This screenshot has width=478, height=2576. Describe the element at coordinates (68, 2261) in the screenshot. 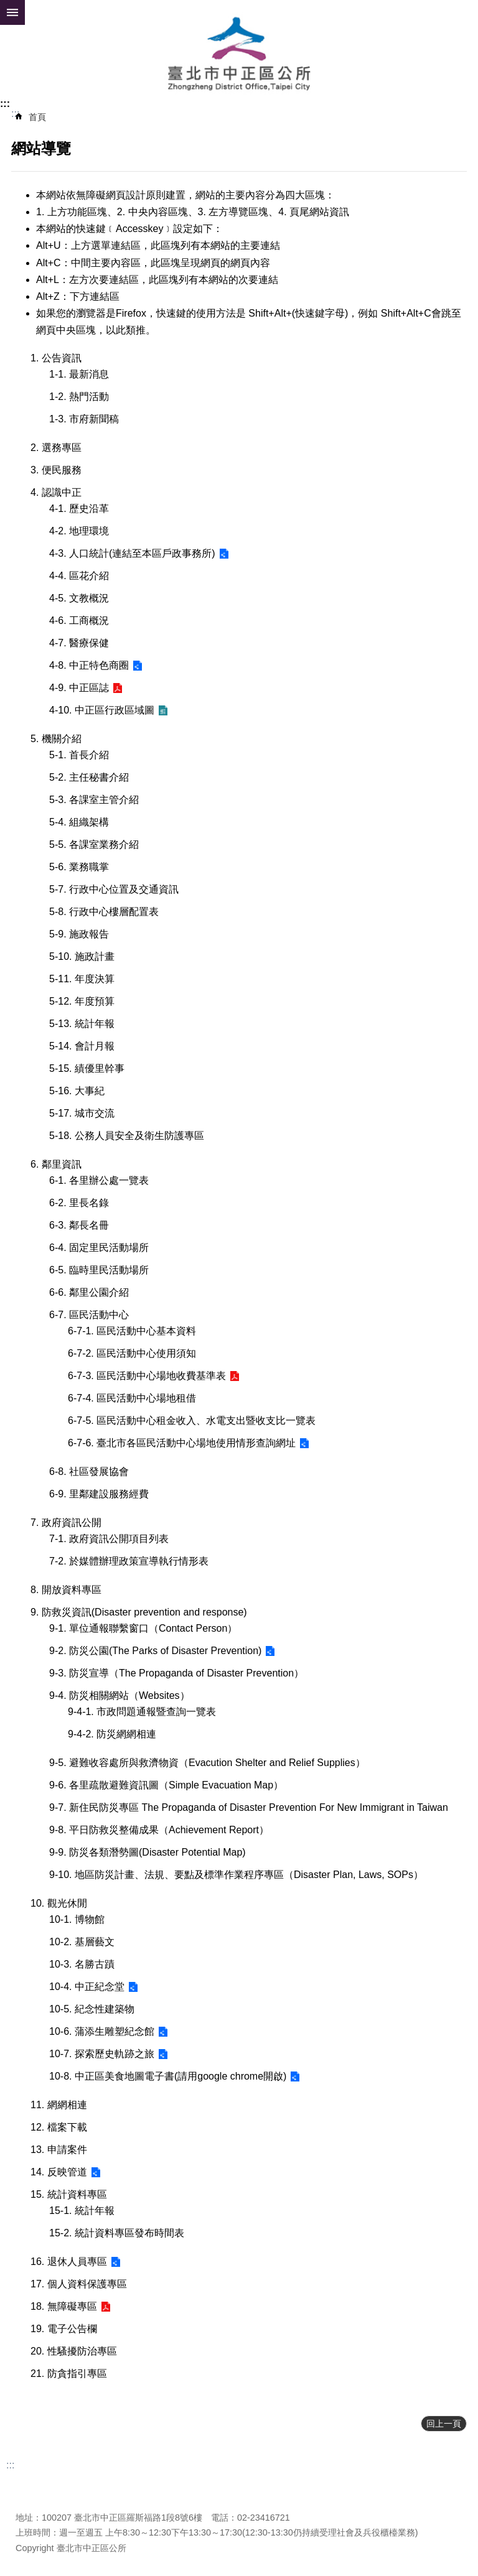

I see `16. 退休人員專區` at that location.